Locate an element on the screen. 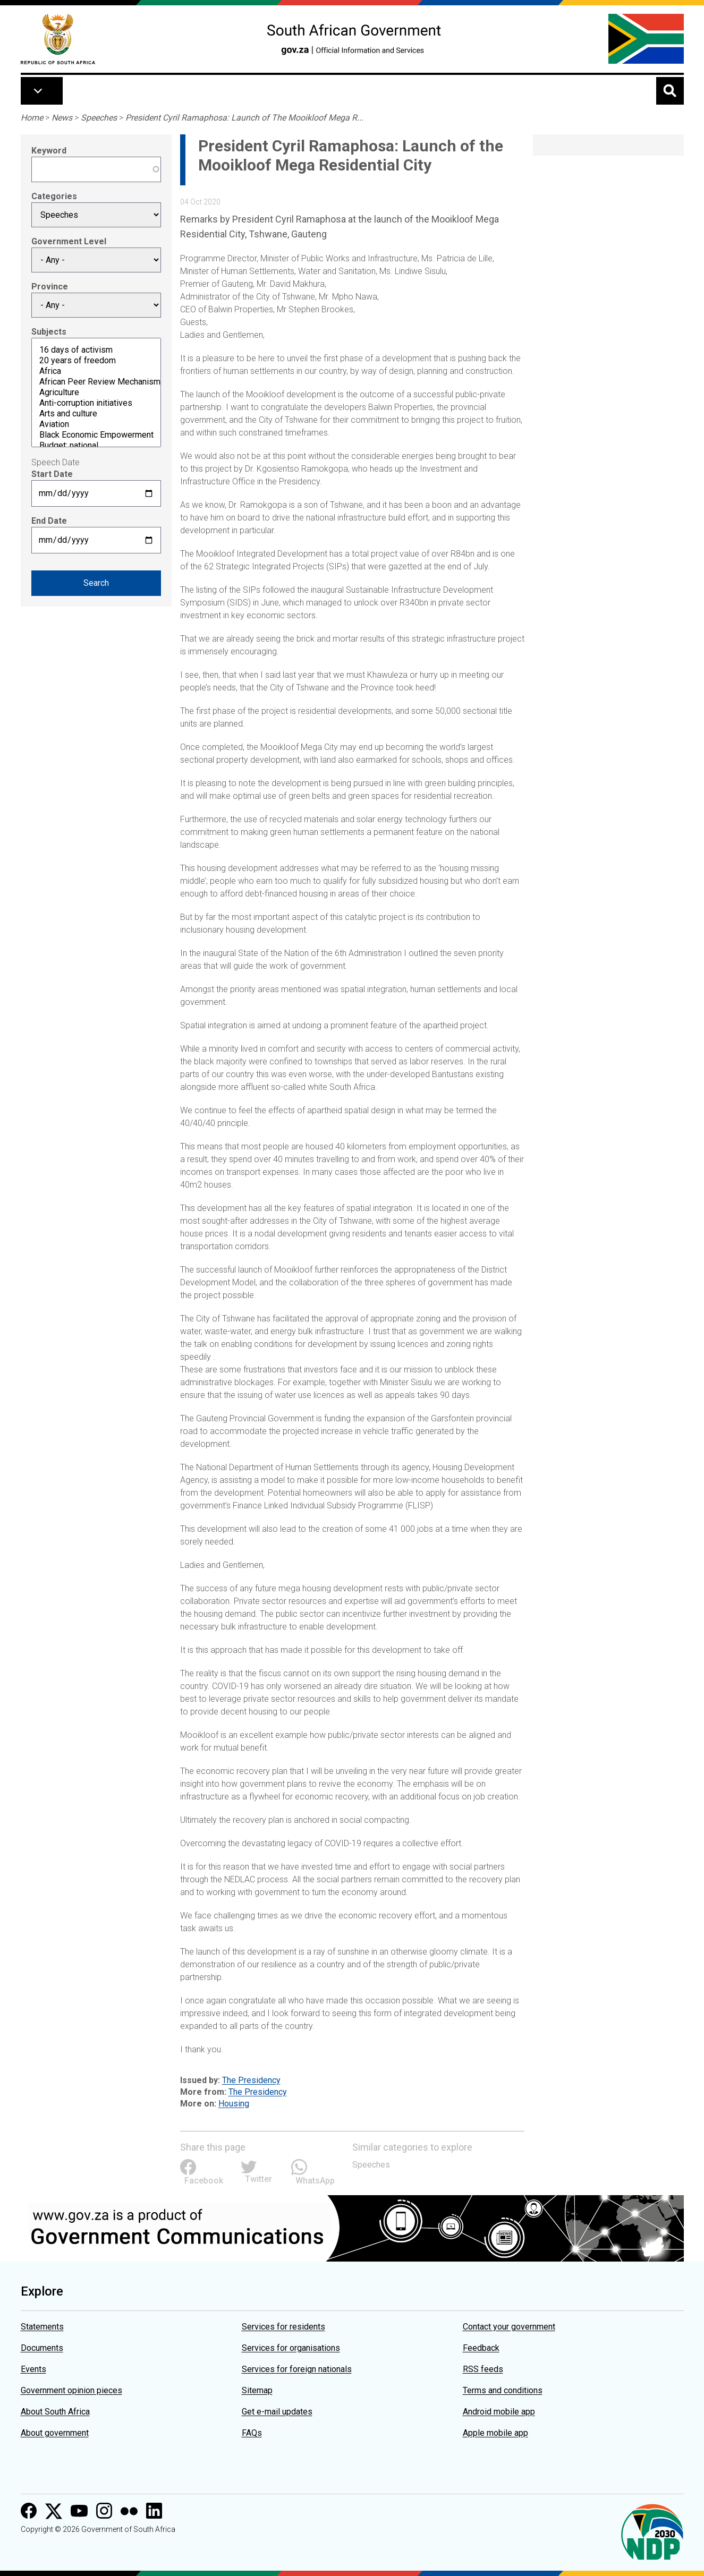  African Peer Review Mechanism (APRM) is located at coordinates (96, 382).